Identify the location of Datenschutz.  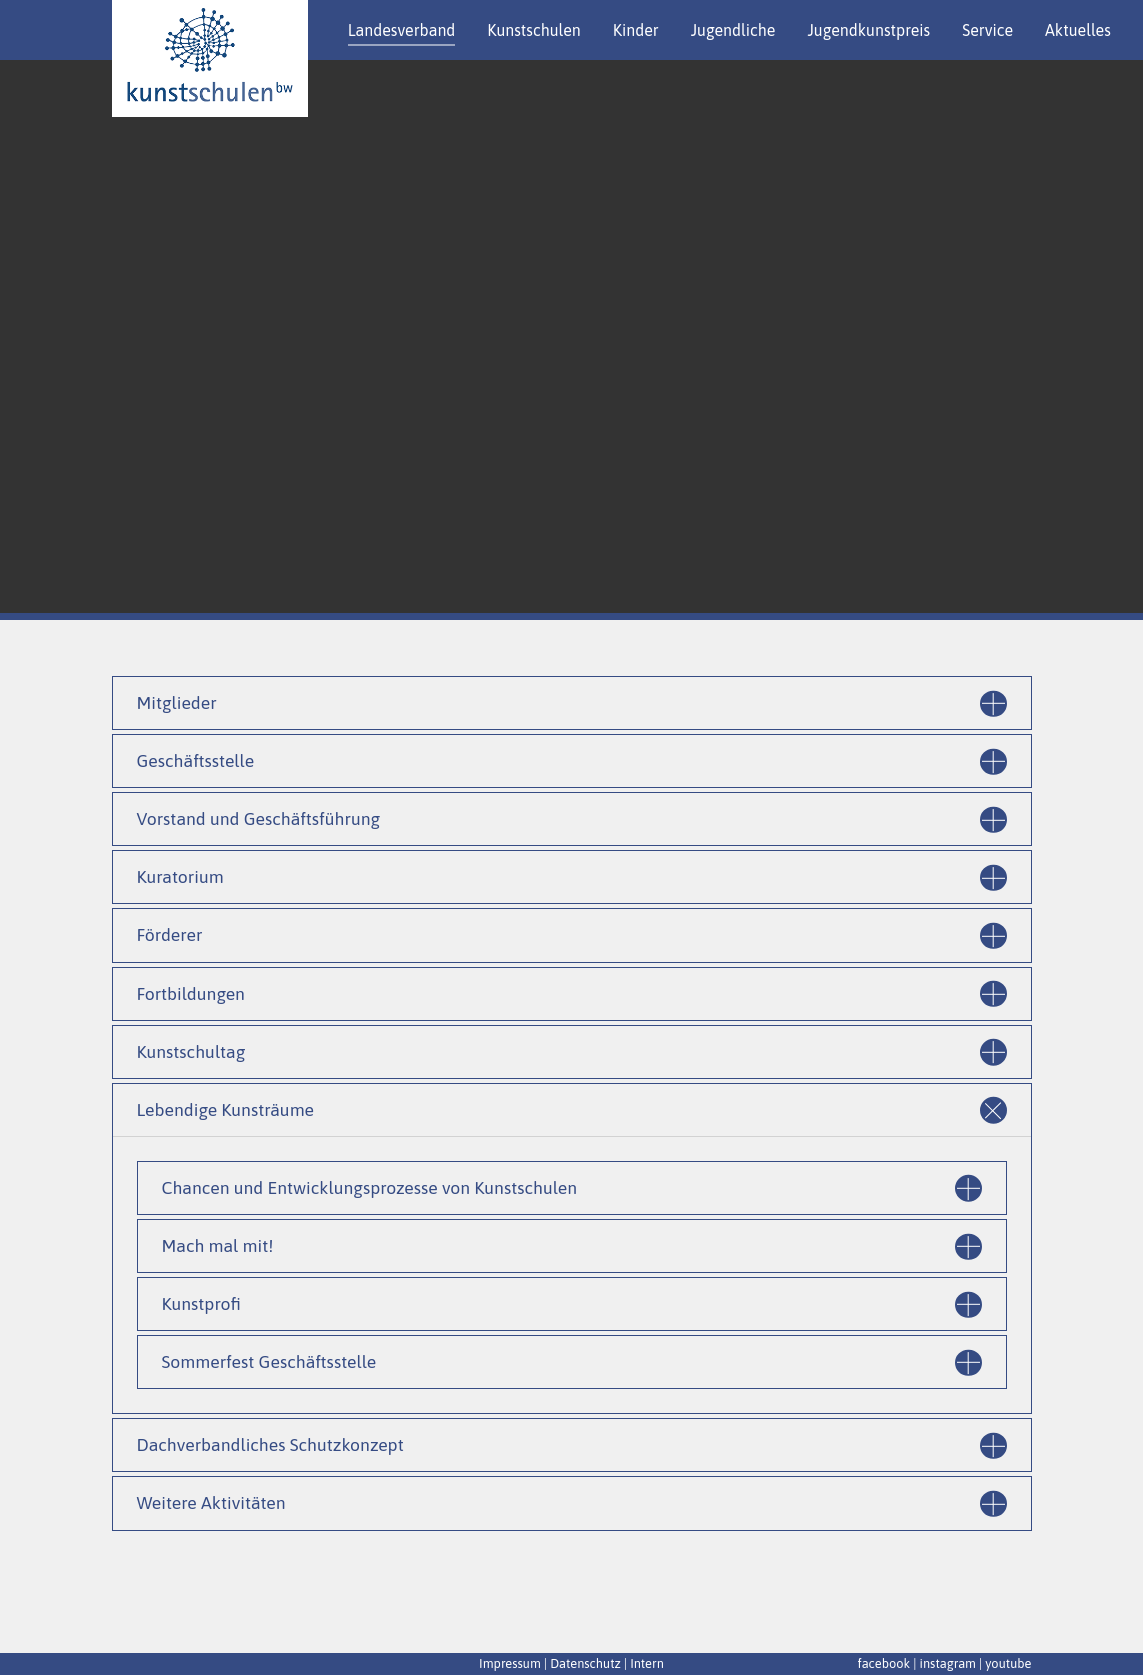
(585, 1663).